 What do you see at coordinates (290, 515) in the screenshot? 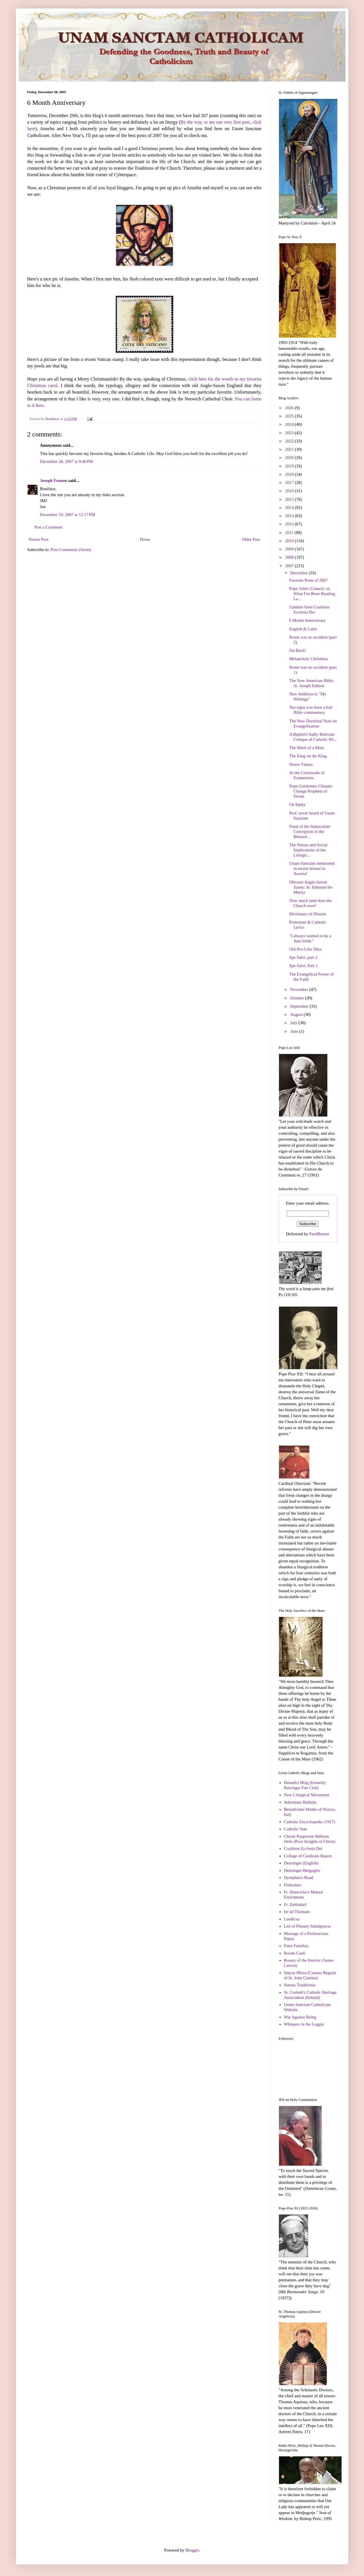
I see `2013` at bounding box center [290, 515].